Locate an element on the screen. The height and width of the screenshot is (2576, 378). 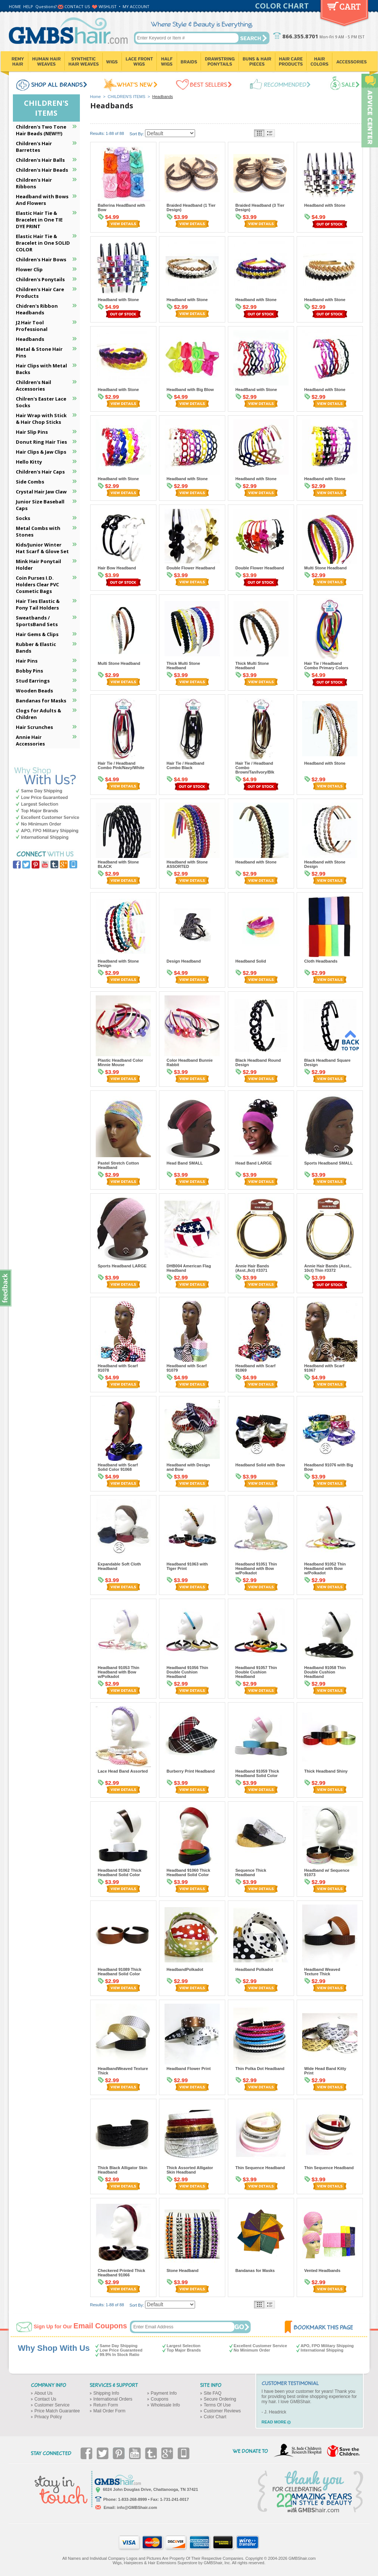
Mail Order Form is located at coordinates (109, 2410).